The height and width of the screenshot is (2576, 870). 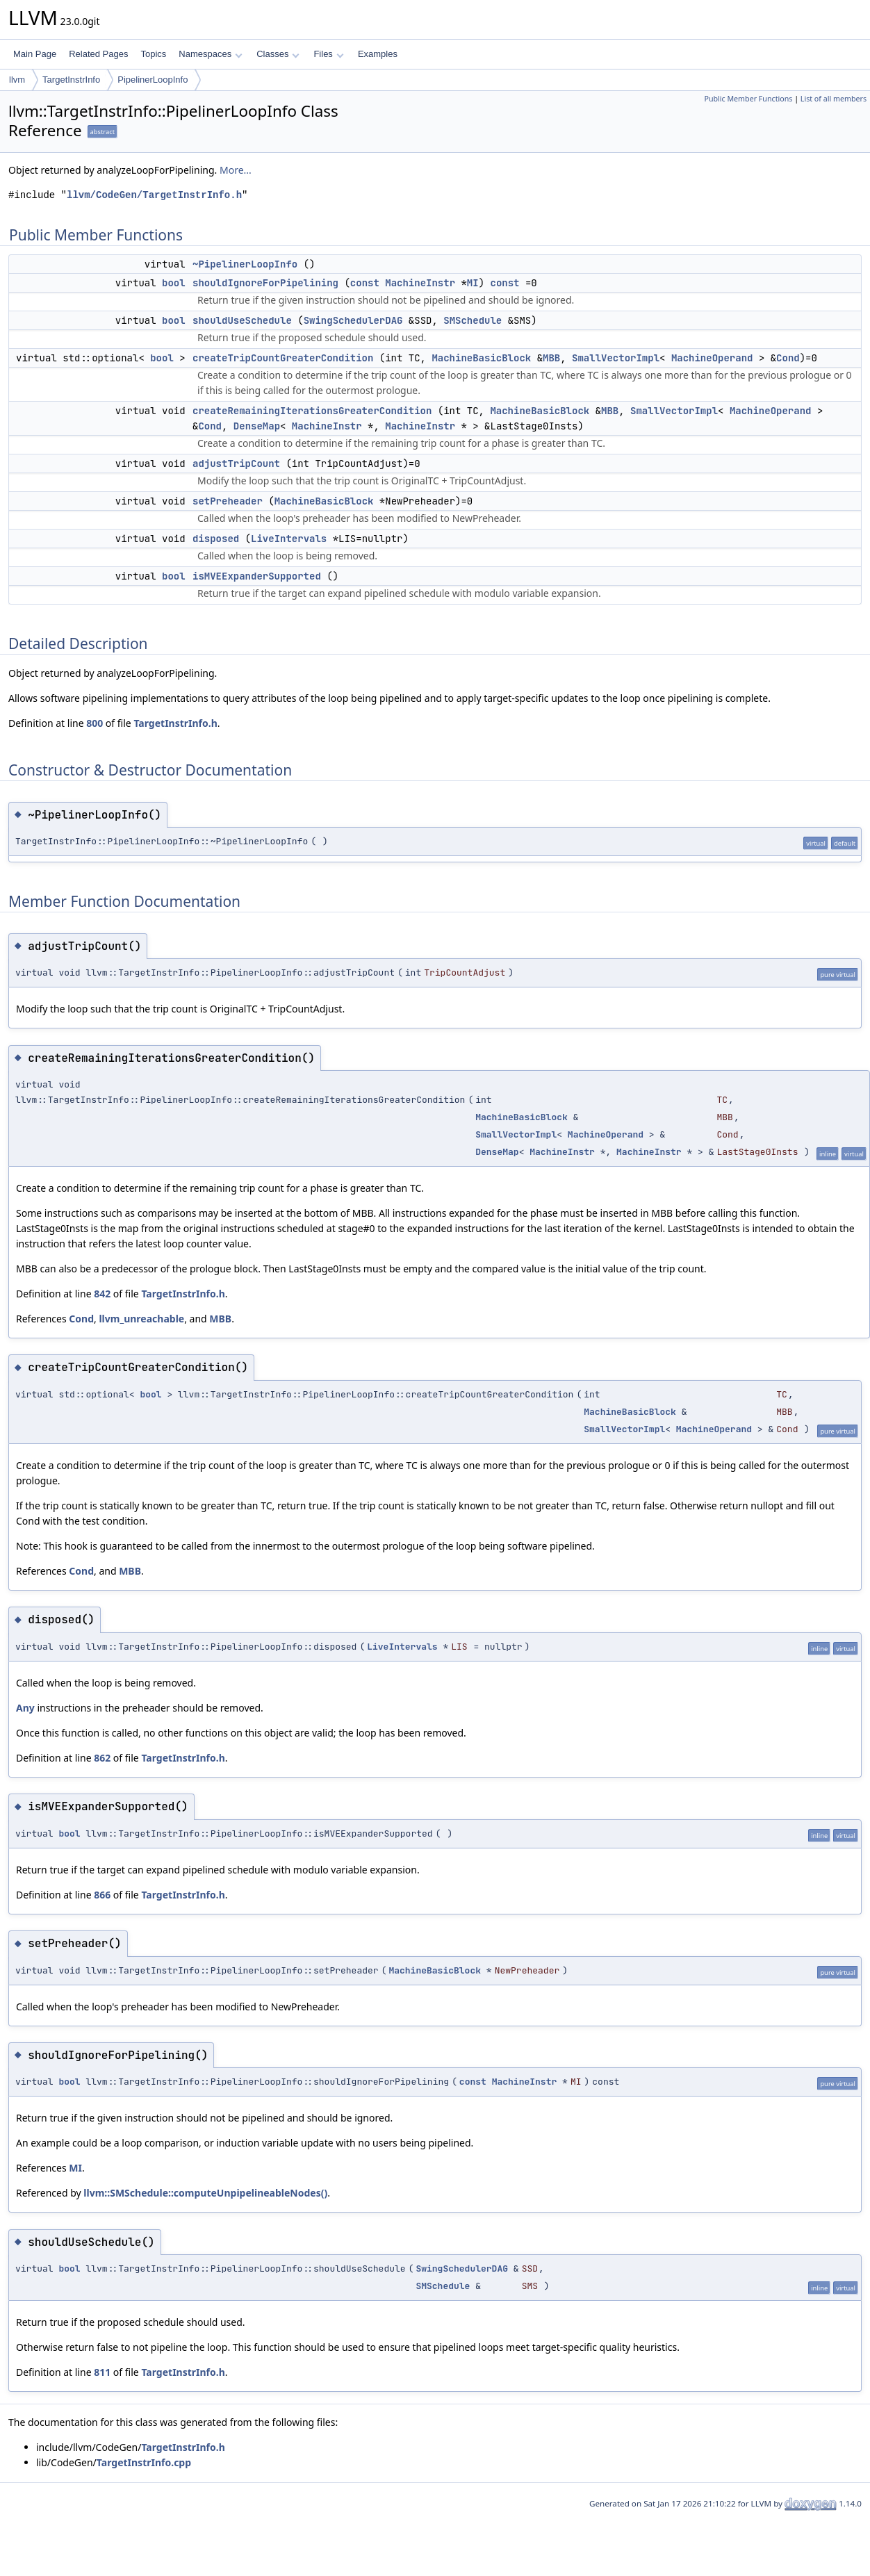 I want to click on Any, so click(x=25, y=1707).